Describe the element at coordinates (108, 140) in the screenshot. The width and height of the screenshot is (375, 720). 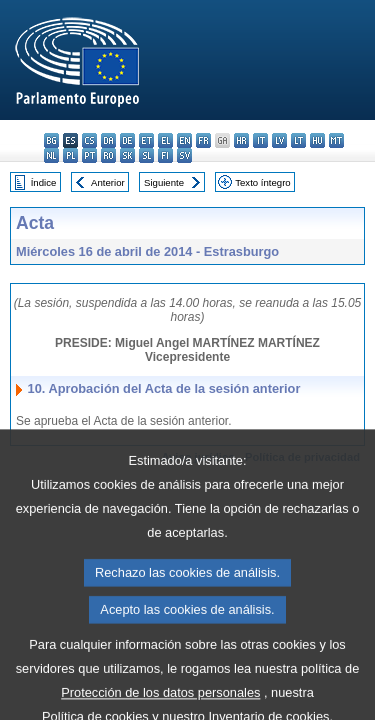
I see `da - dansk` at that location.